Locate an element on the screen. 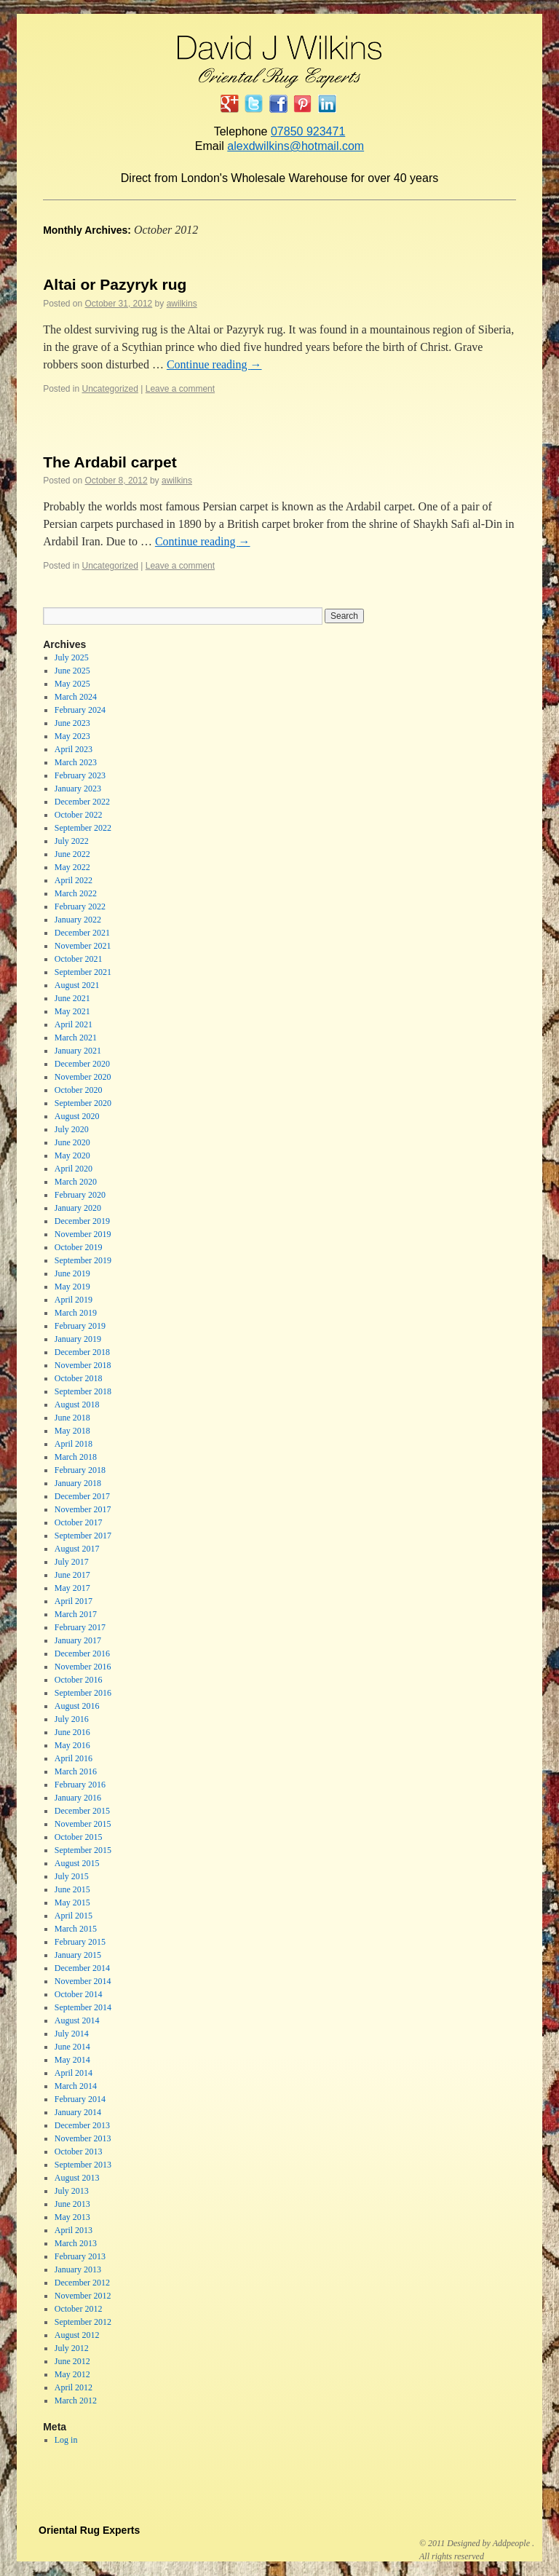 This screenshot has height=2576, width=559. March 2024 is located at coordinates (76, 697).